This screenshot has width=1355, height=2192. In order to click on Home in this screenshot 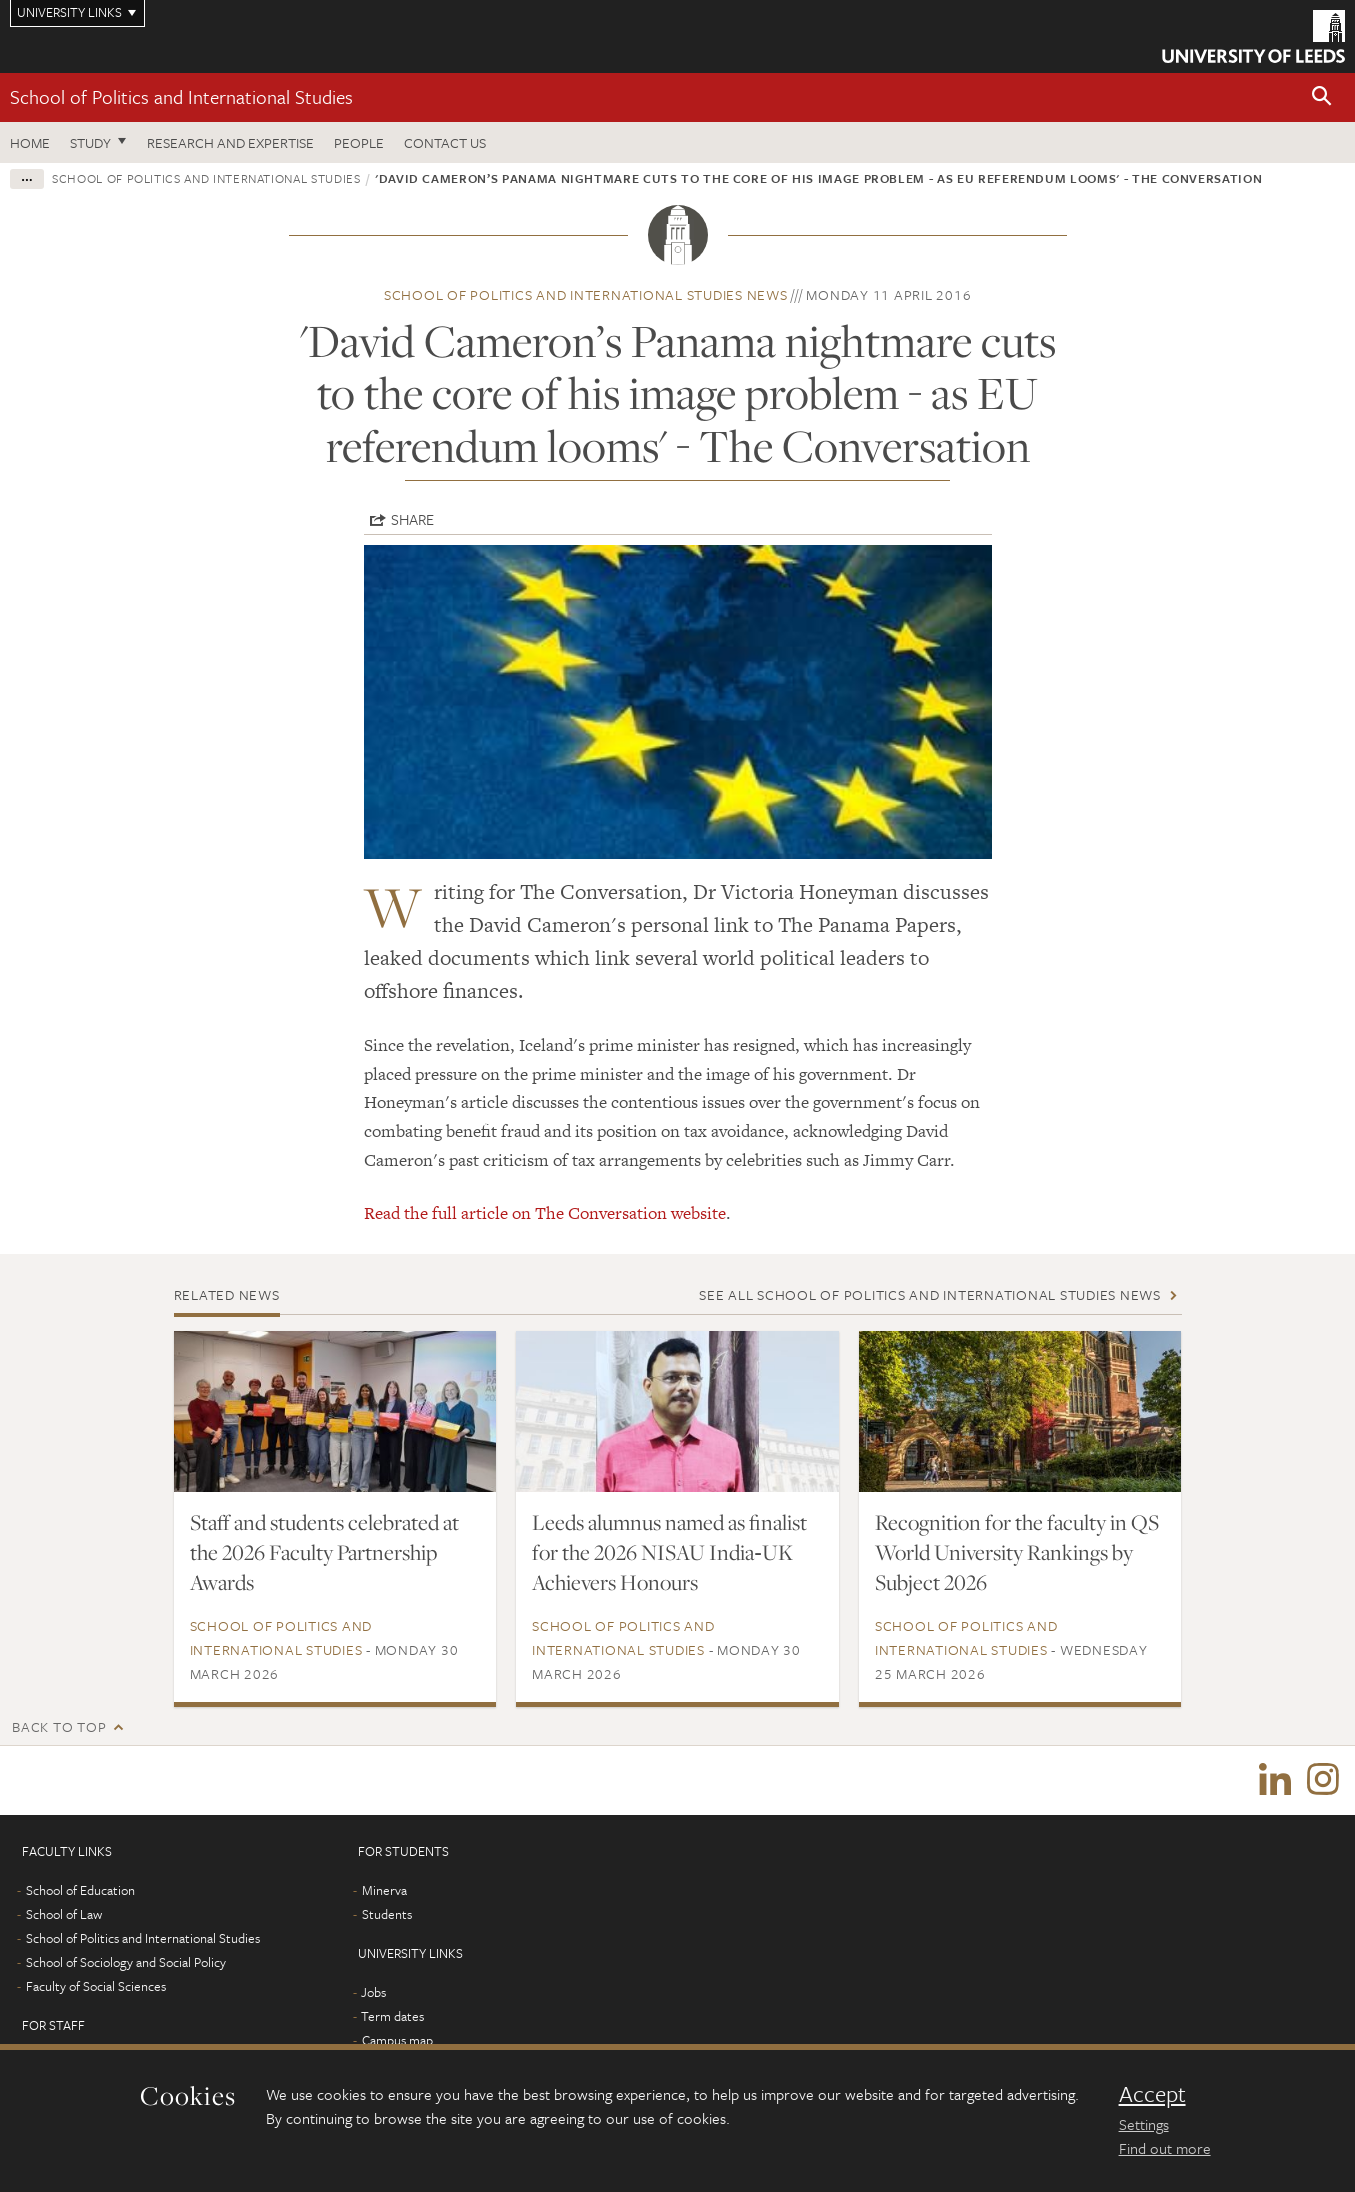, I will do `click(30, 142)`.